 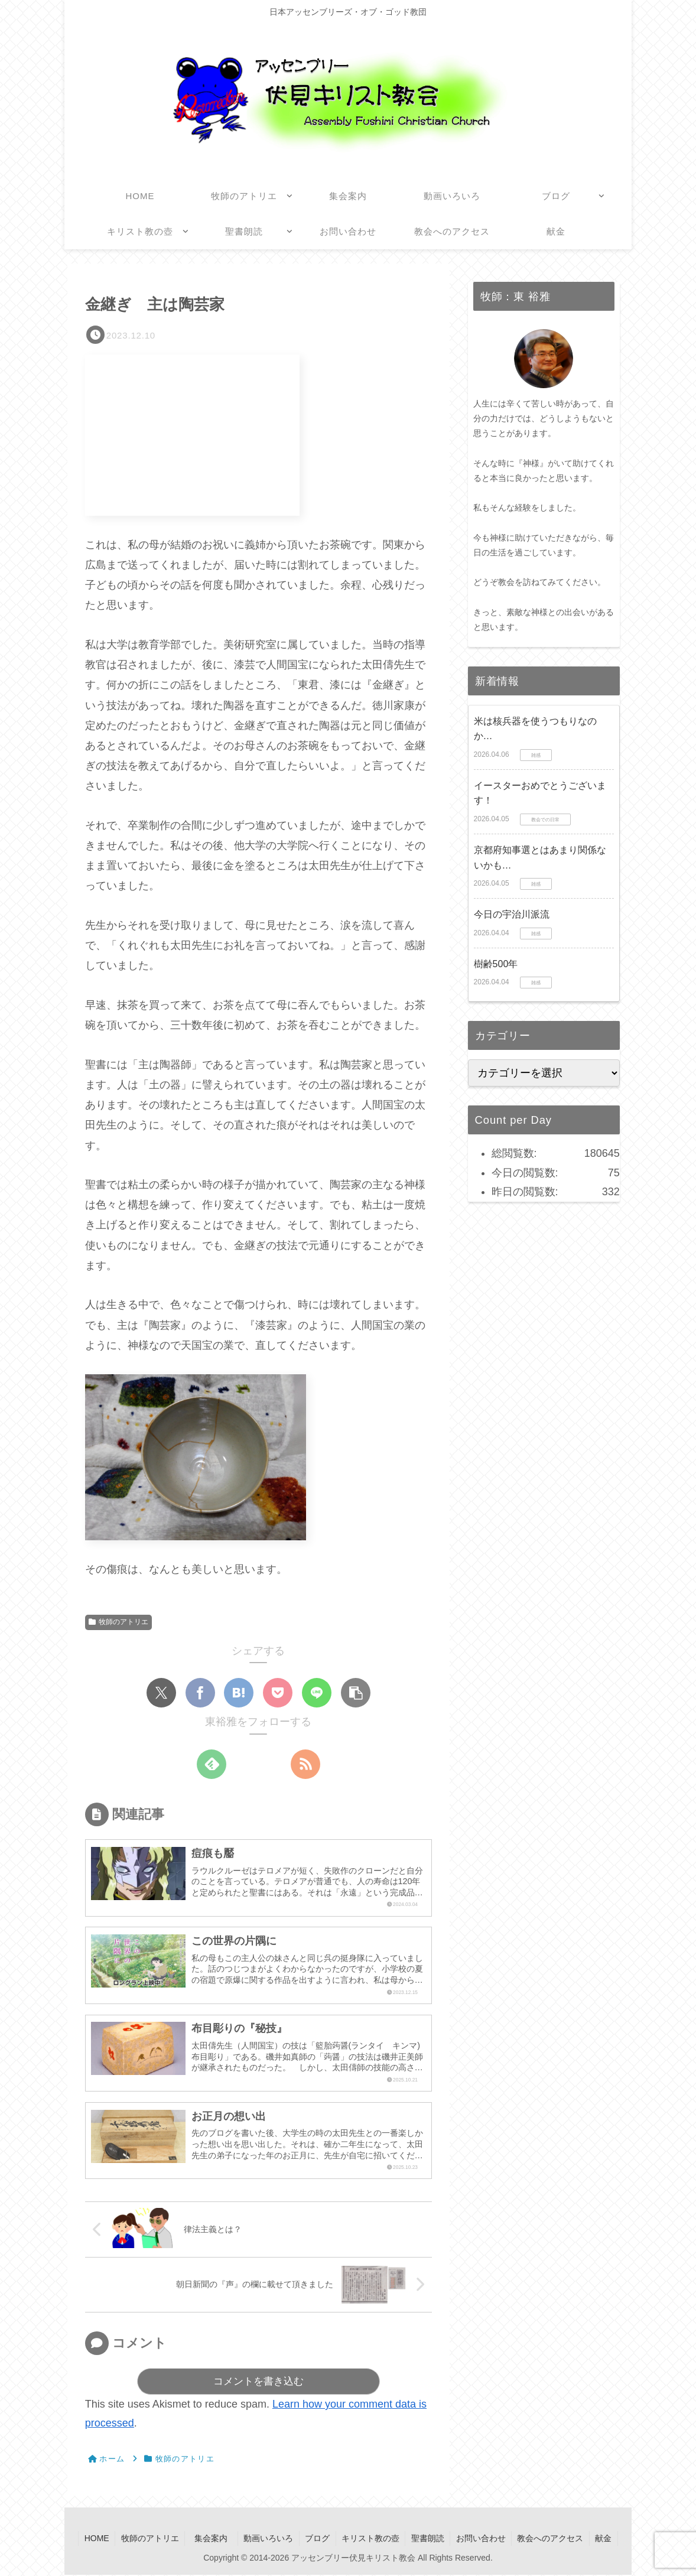 What do you see at coordinates (118, 1622) in the screenshot?
I see `牧師のアトリエ` at bounding box center [118, 1622].